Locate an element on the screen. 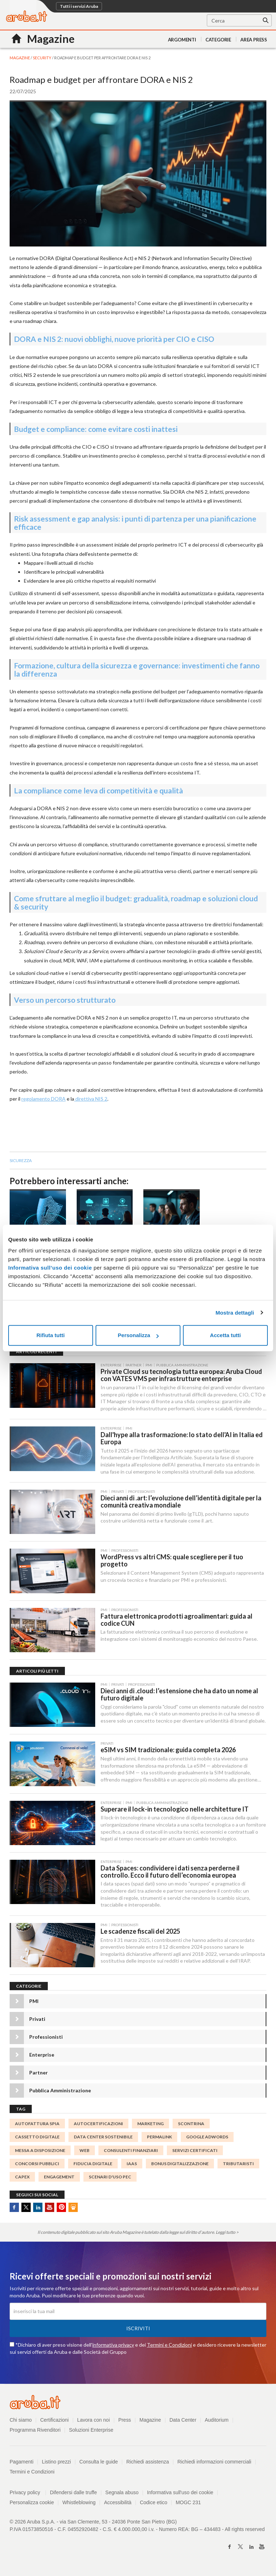  sicurezza is located at coordinates (21, 1160).